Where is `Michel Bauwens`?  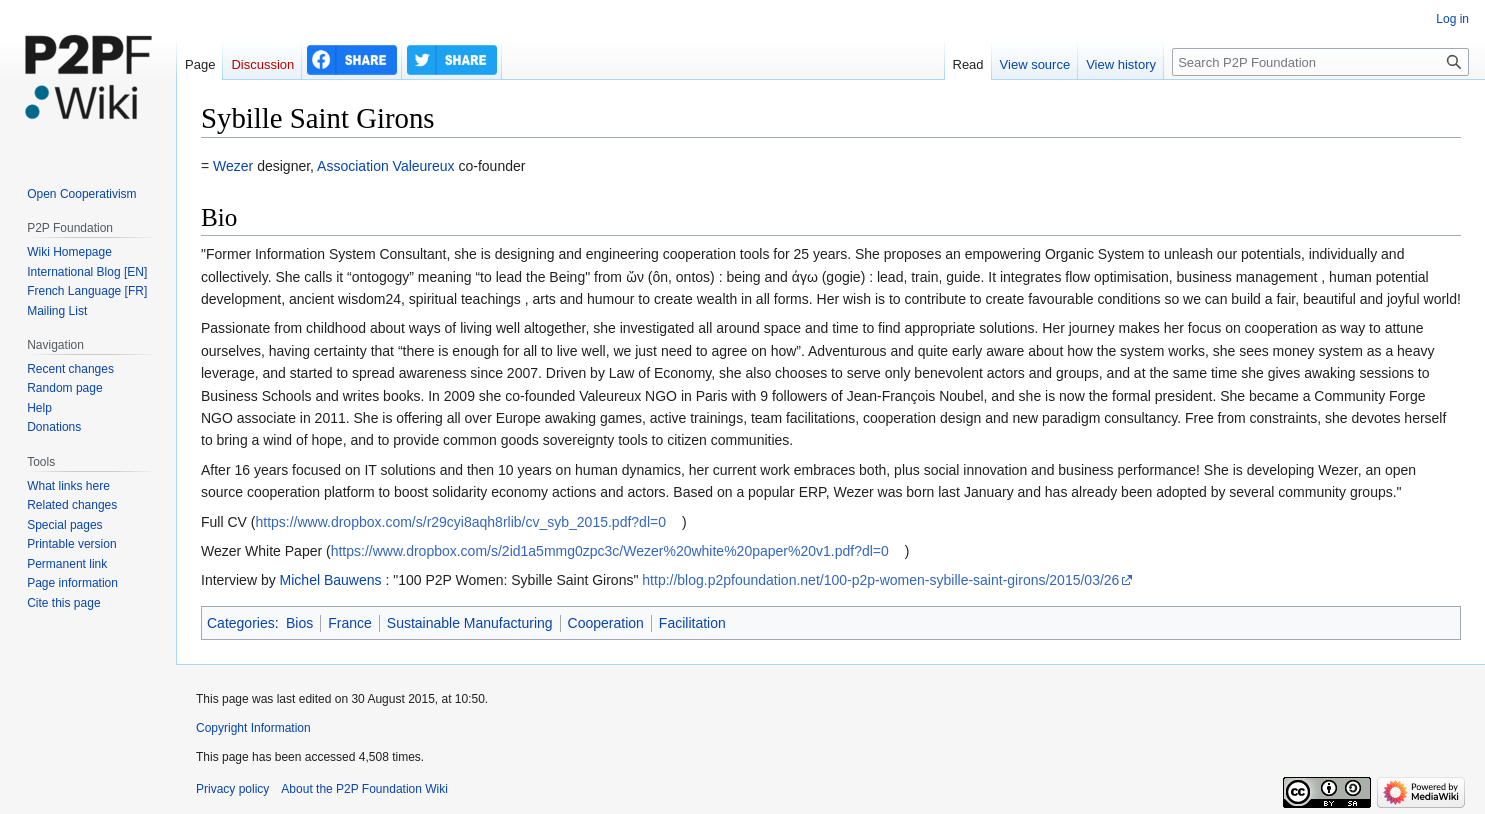
Michel Bauwens is located at coordinates (331, 580).